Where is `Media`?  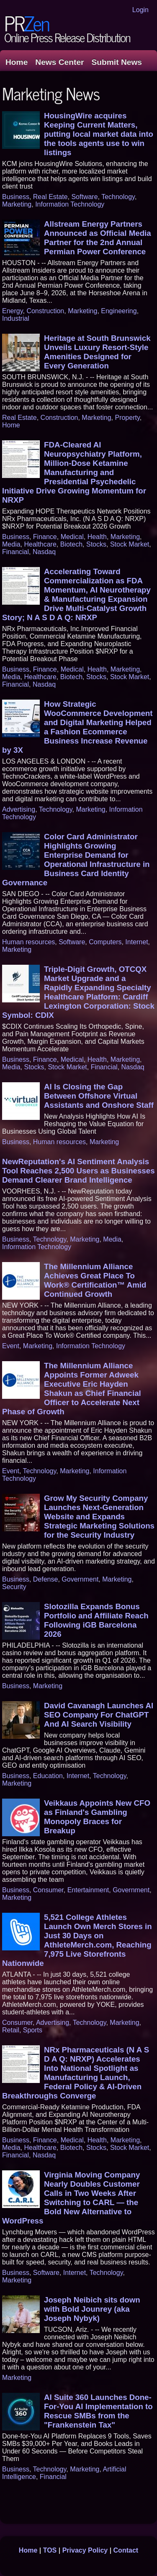
Media is located at coordinates (11, 544).